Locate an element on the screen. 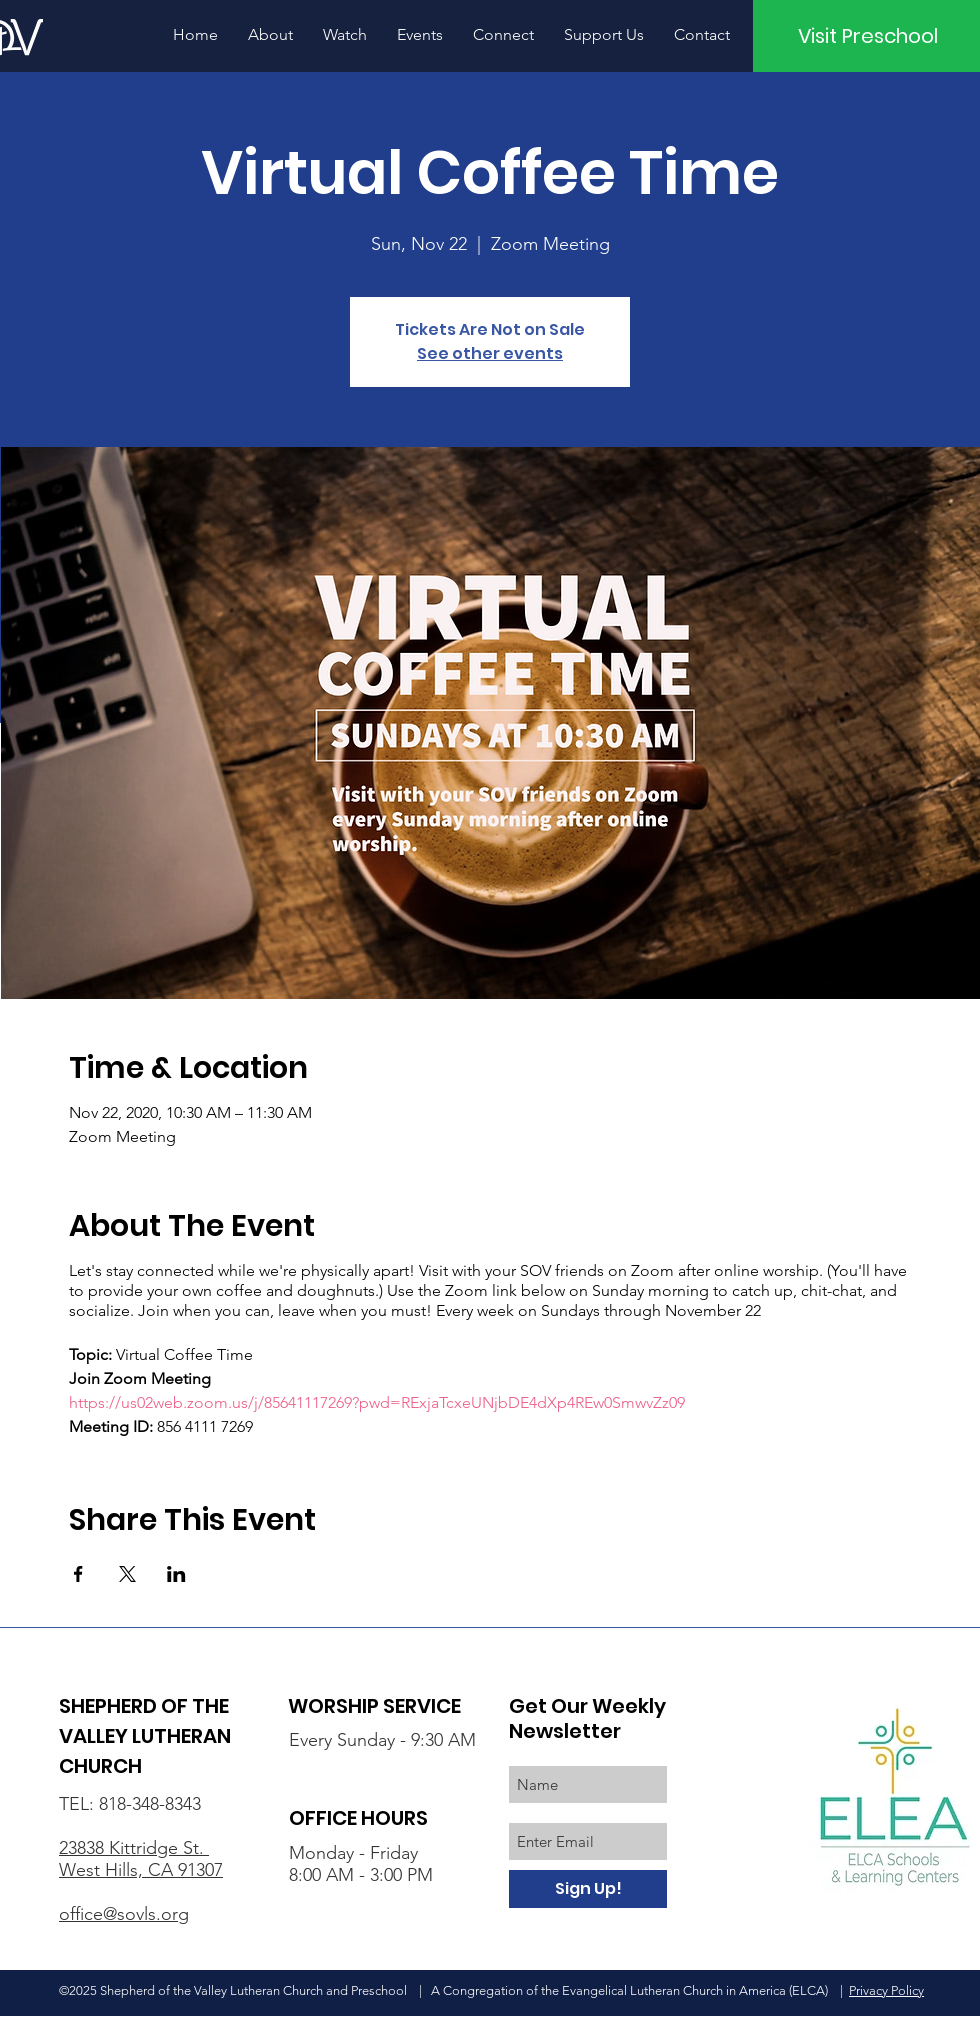 The image size is (980, 2034). [Share event on X] is located at coordinates (127, 1574).